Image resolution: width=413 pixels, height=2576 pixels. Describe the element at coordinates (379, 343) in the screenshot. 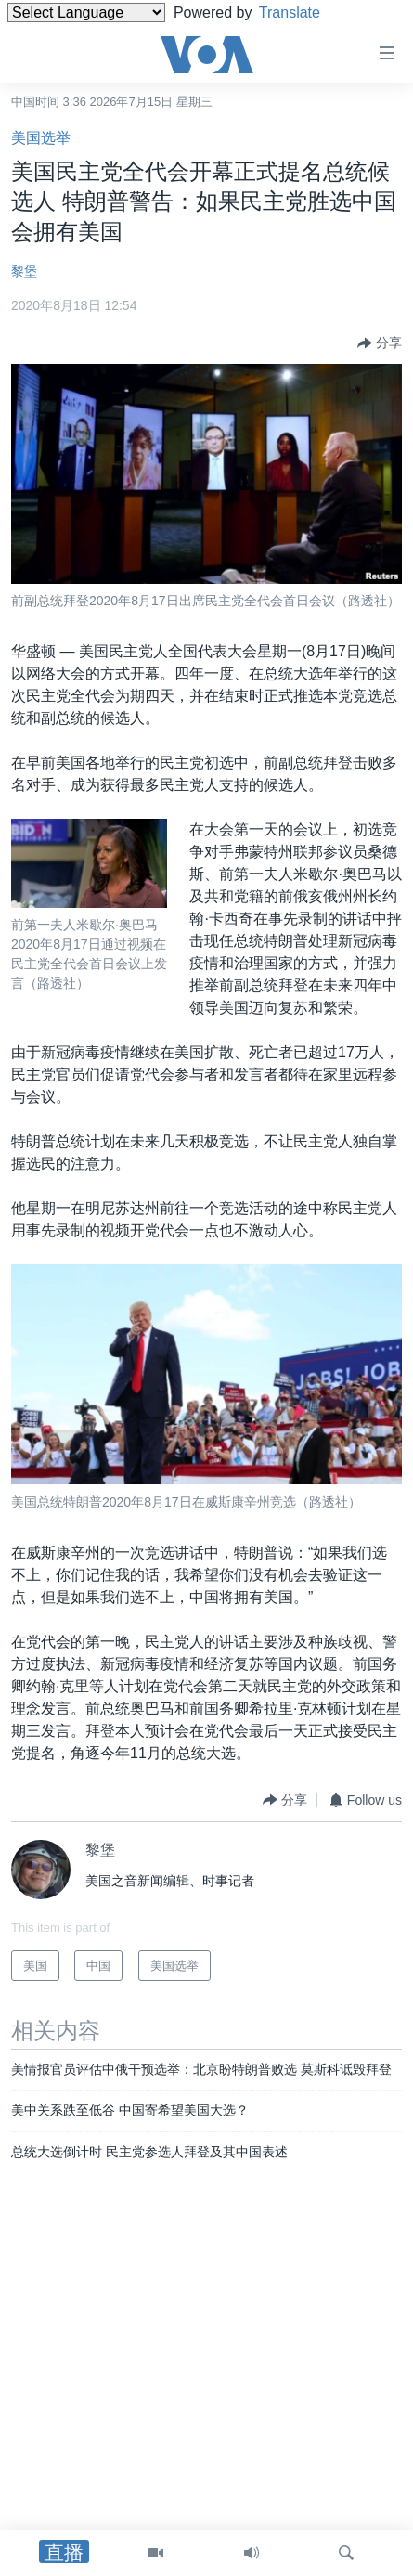

I see `[Button]` at that location.